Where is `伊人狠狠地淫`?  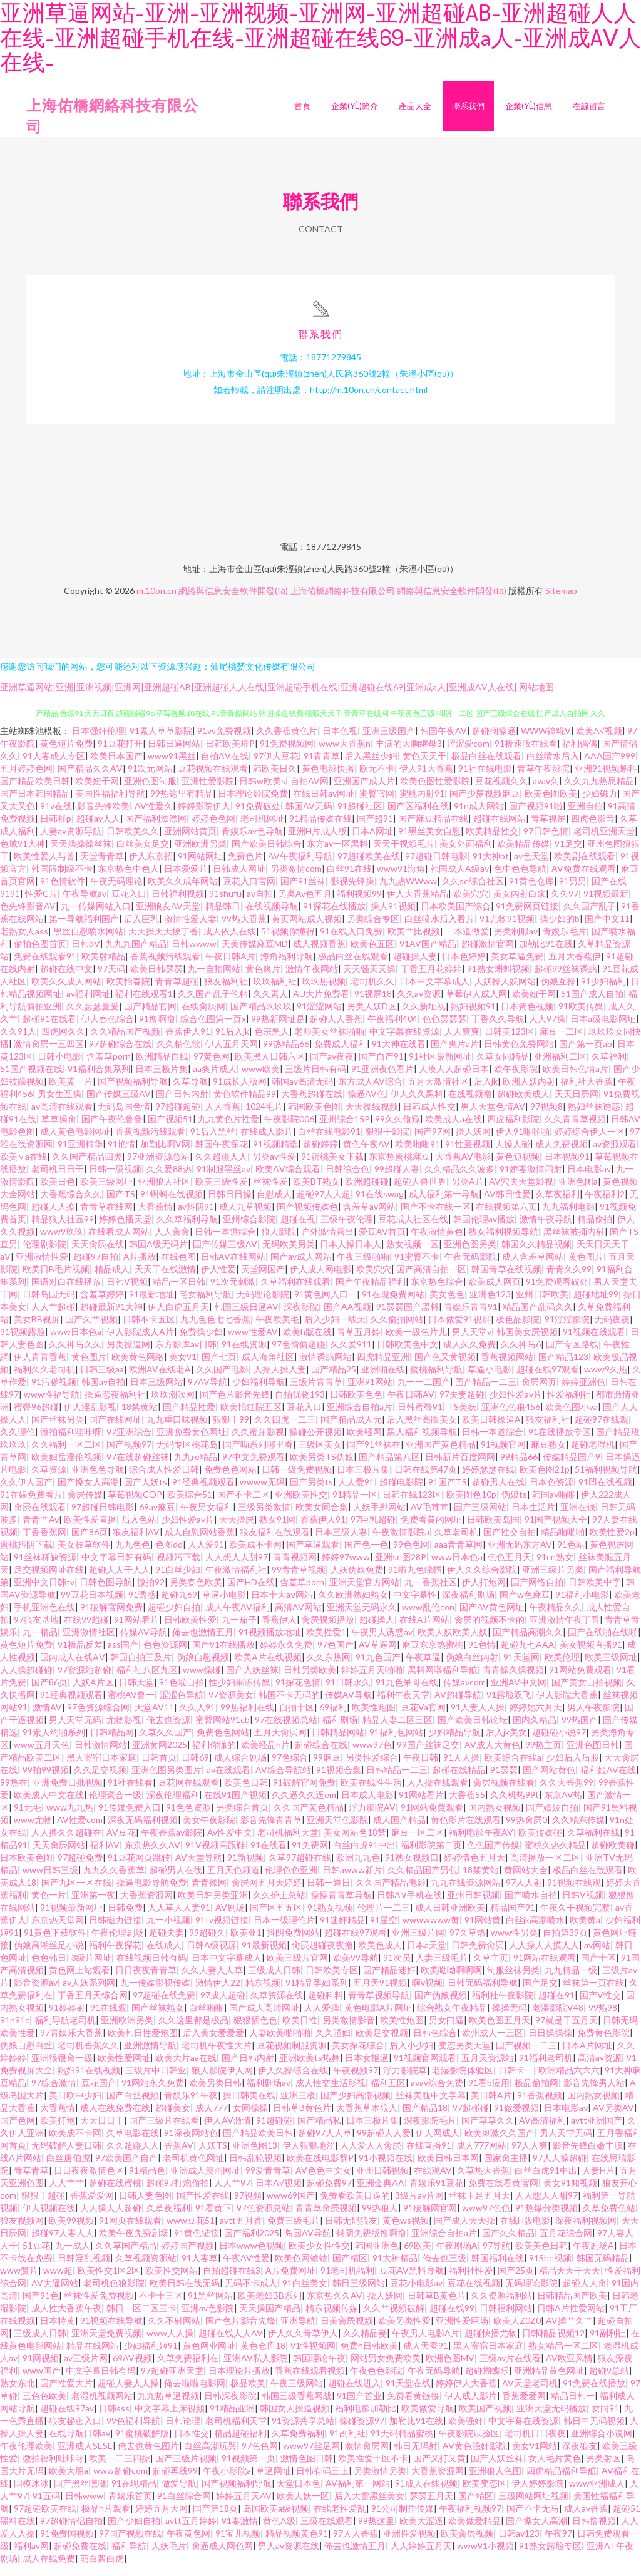
伊人狠狠地淫 is located at coordinates (308, 2156).